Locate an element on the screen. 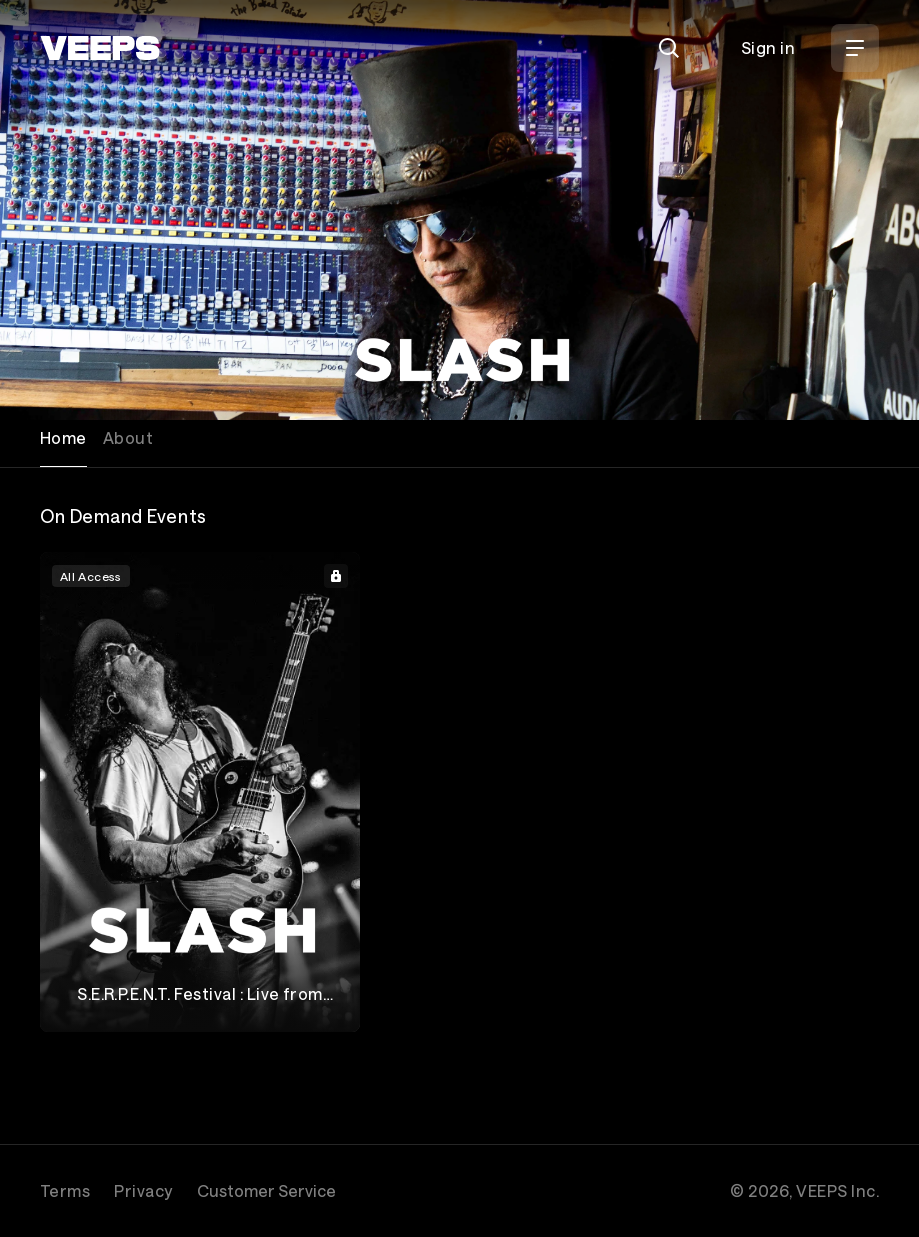 The image size is (919, 1237). [VEEPS] is located at coordinates (100, 48).